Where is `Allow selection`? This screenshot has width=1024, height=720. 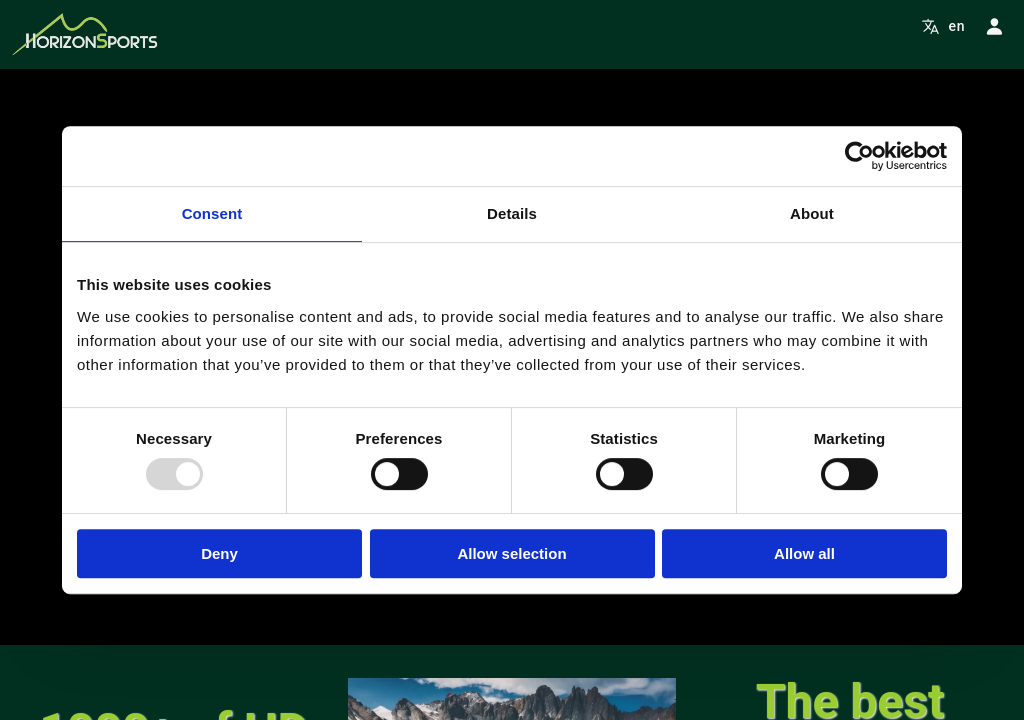
Allow selection is located at coordinates (511, 553).